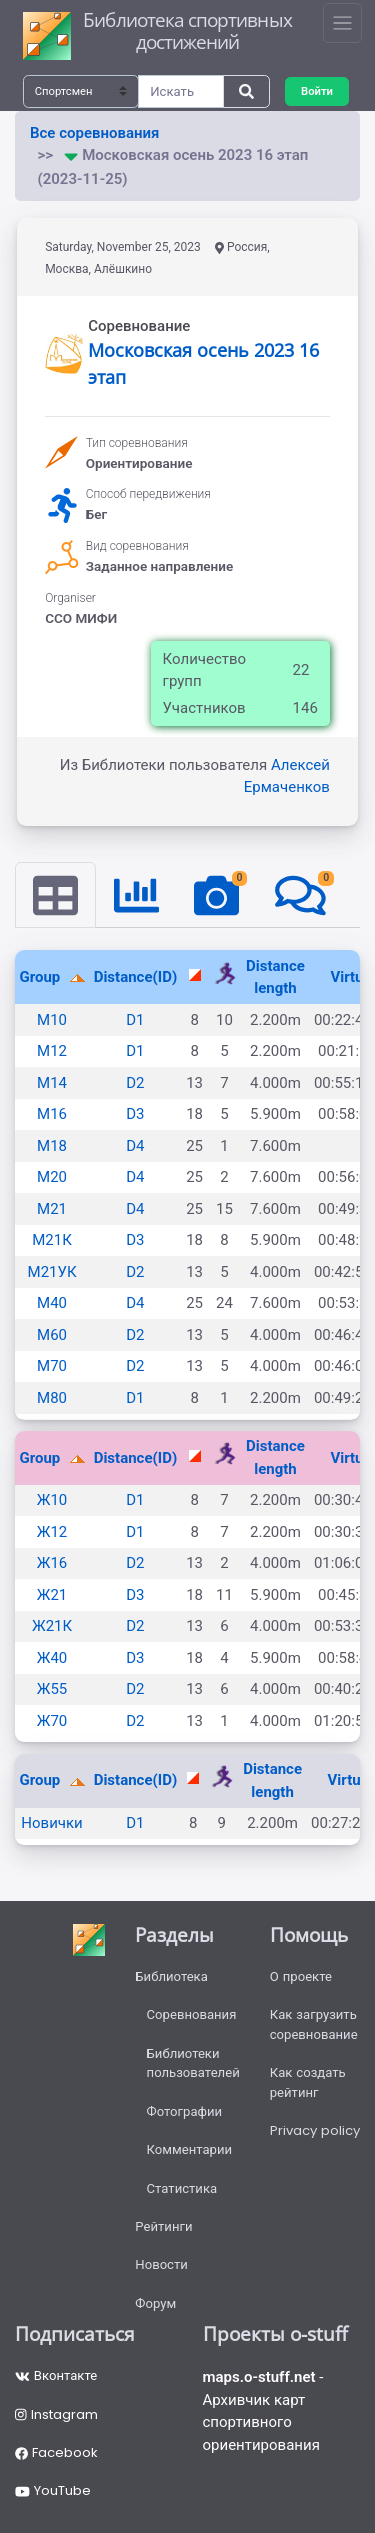 The height and width of the screenshot is (2533, 375). What do you see at coordinates (301, 1976) in the screenshot?
I see `О проекте` at bounding box center [301, 1976].